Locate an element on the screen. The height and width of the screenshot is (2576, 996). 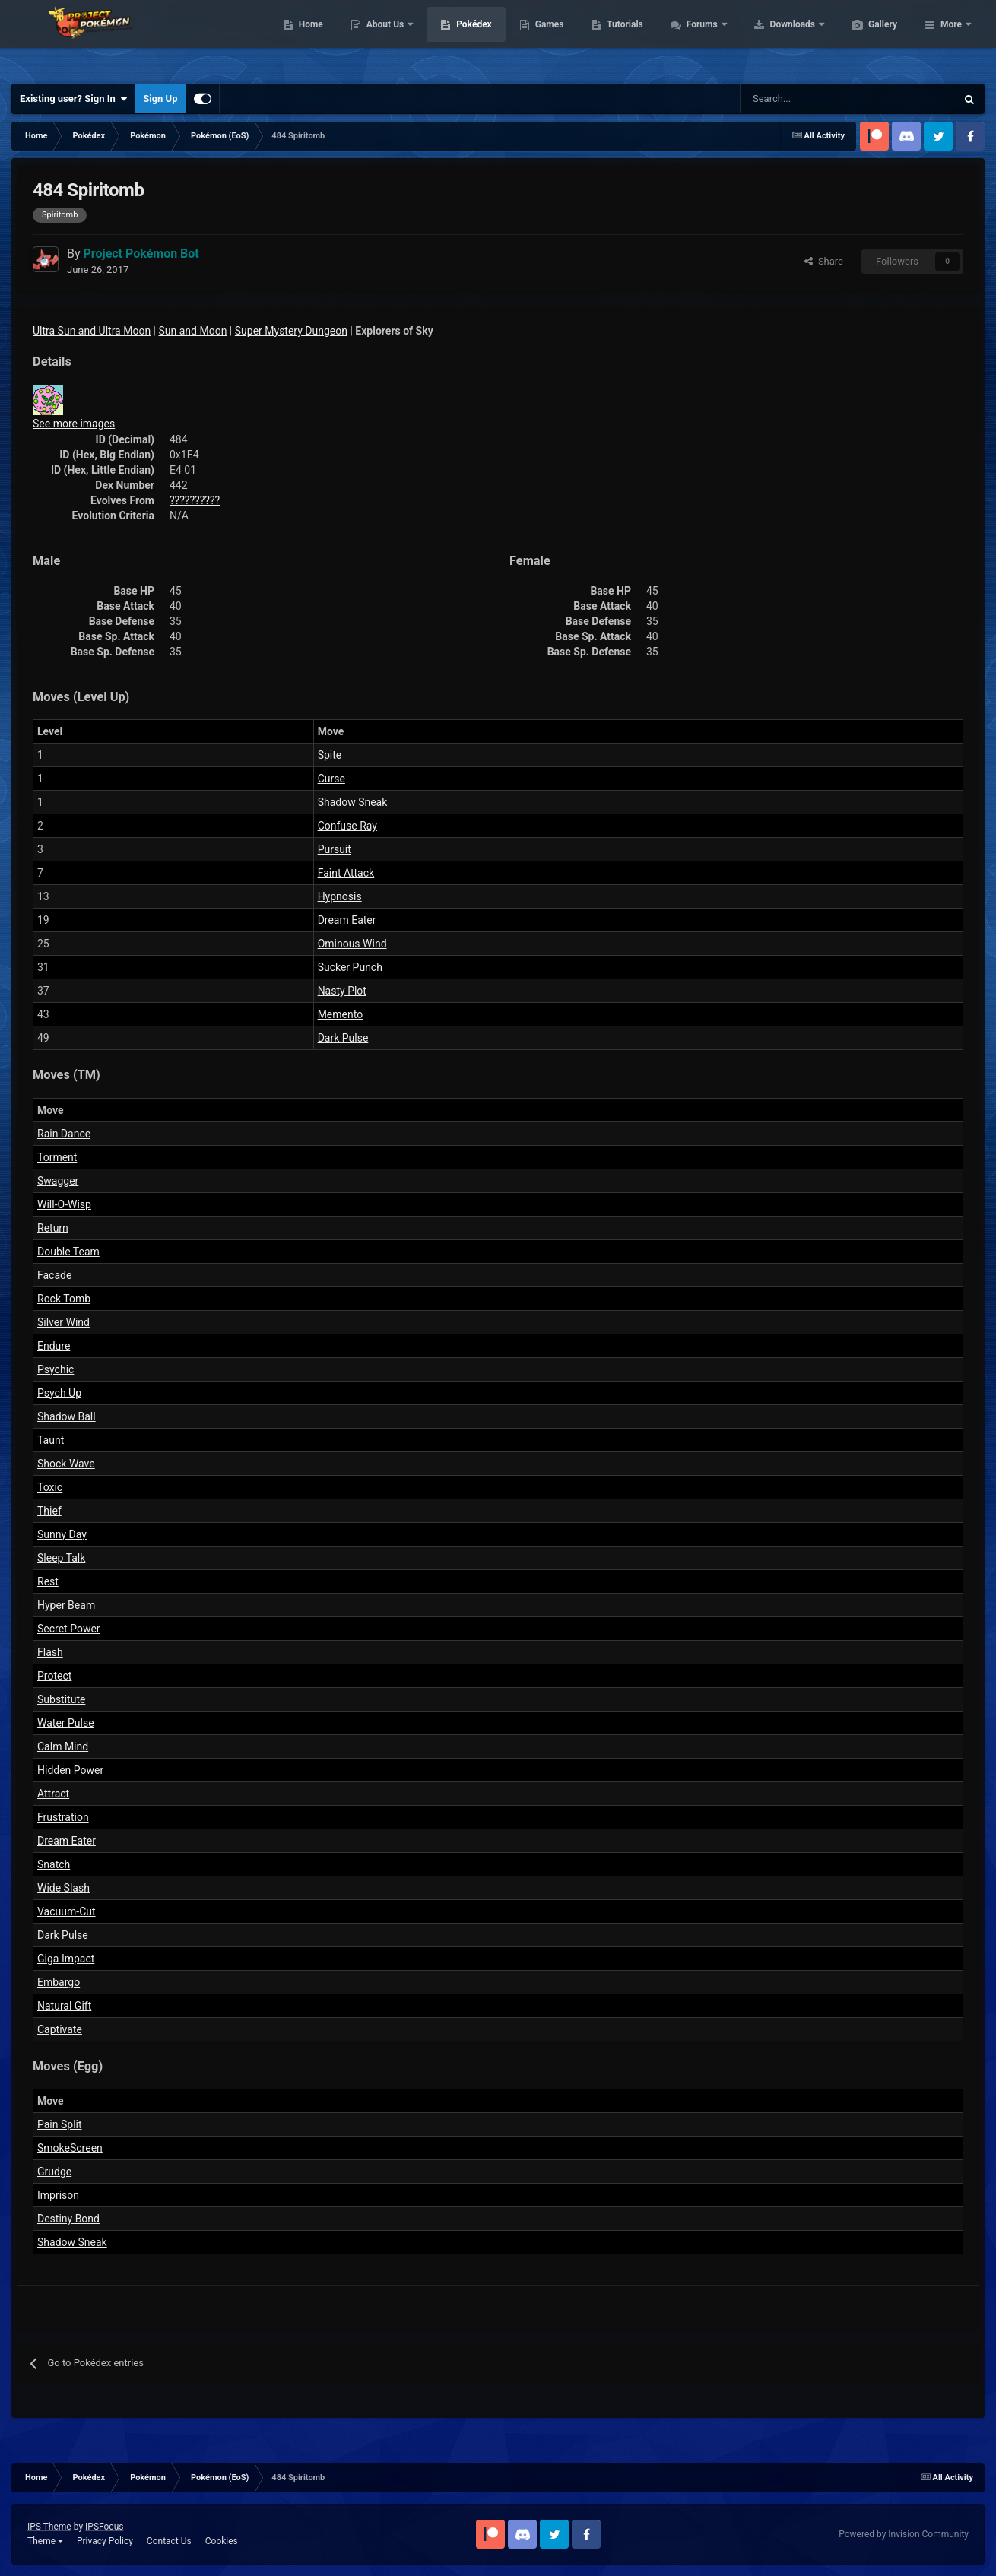
Sleep Talk is located at coordinates (61, 1558).